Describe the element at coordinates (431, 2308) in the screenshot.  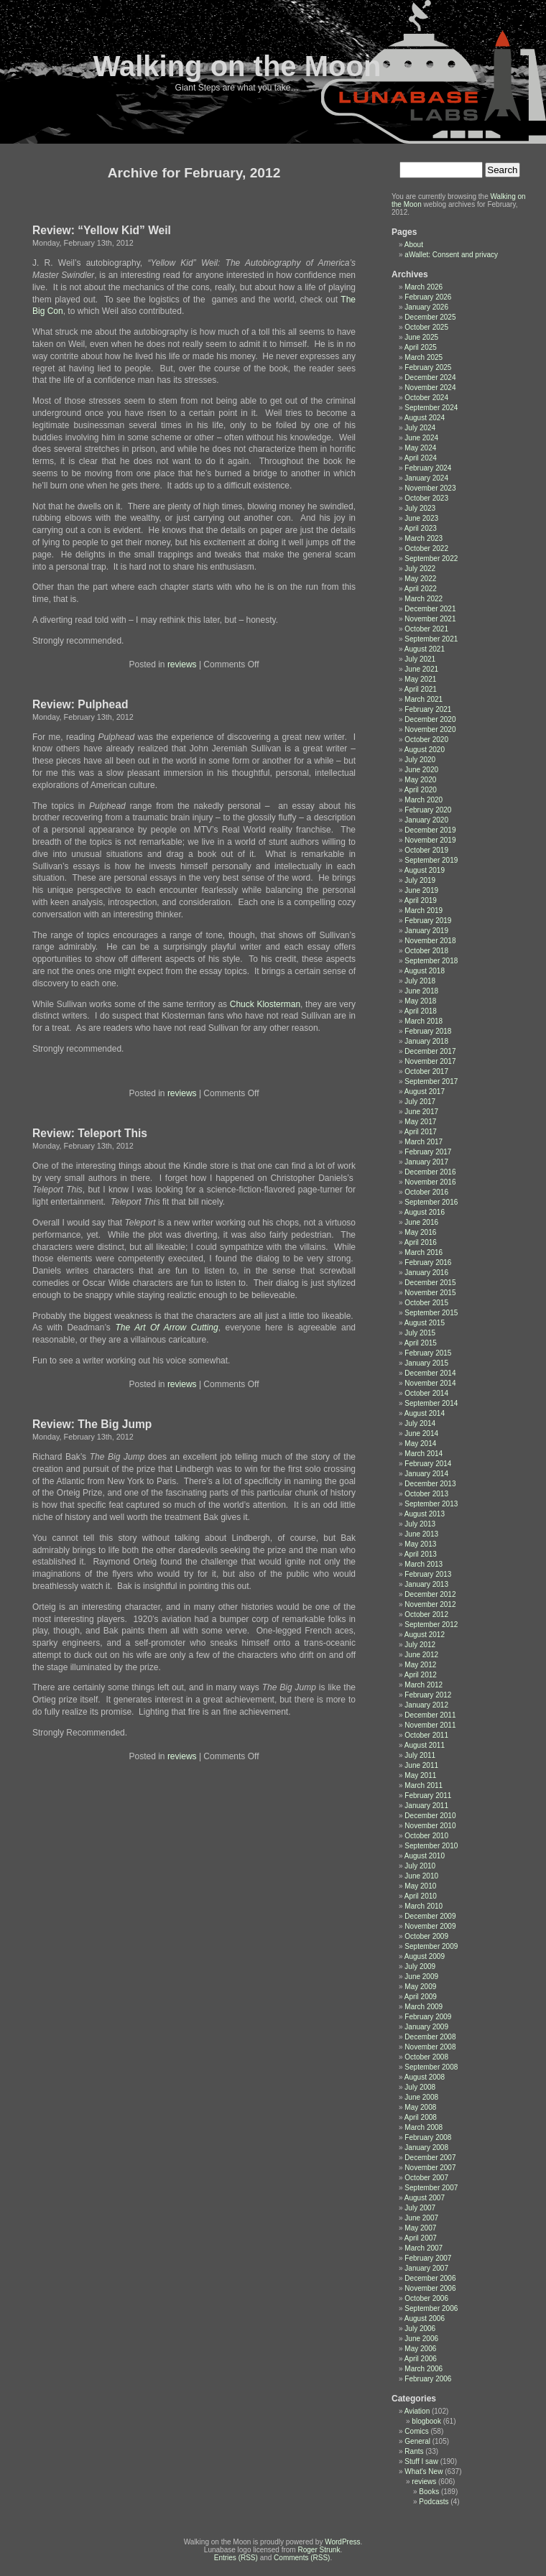
I see `September 2006` at that location.